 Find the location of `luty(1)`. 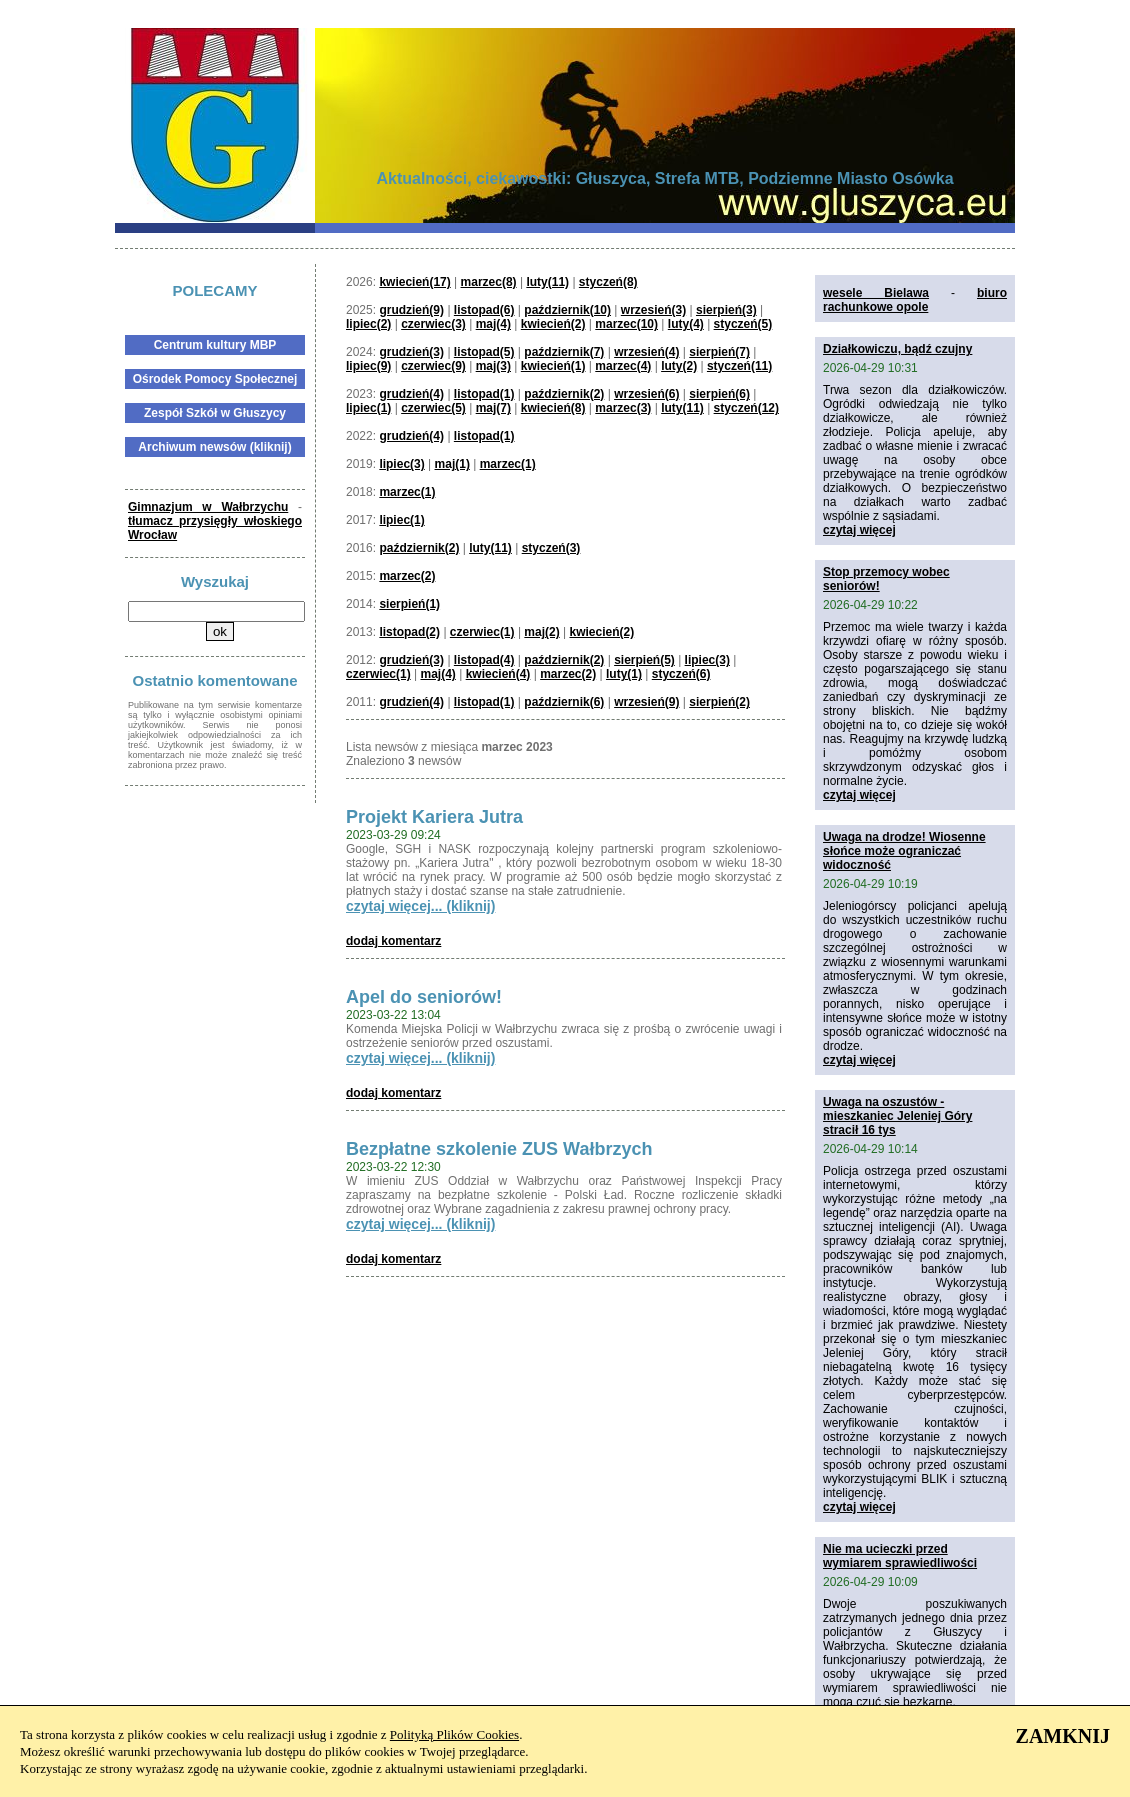

luty(1) is located at coordinates (624, 674).